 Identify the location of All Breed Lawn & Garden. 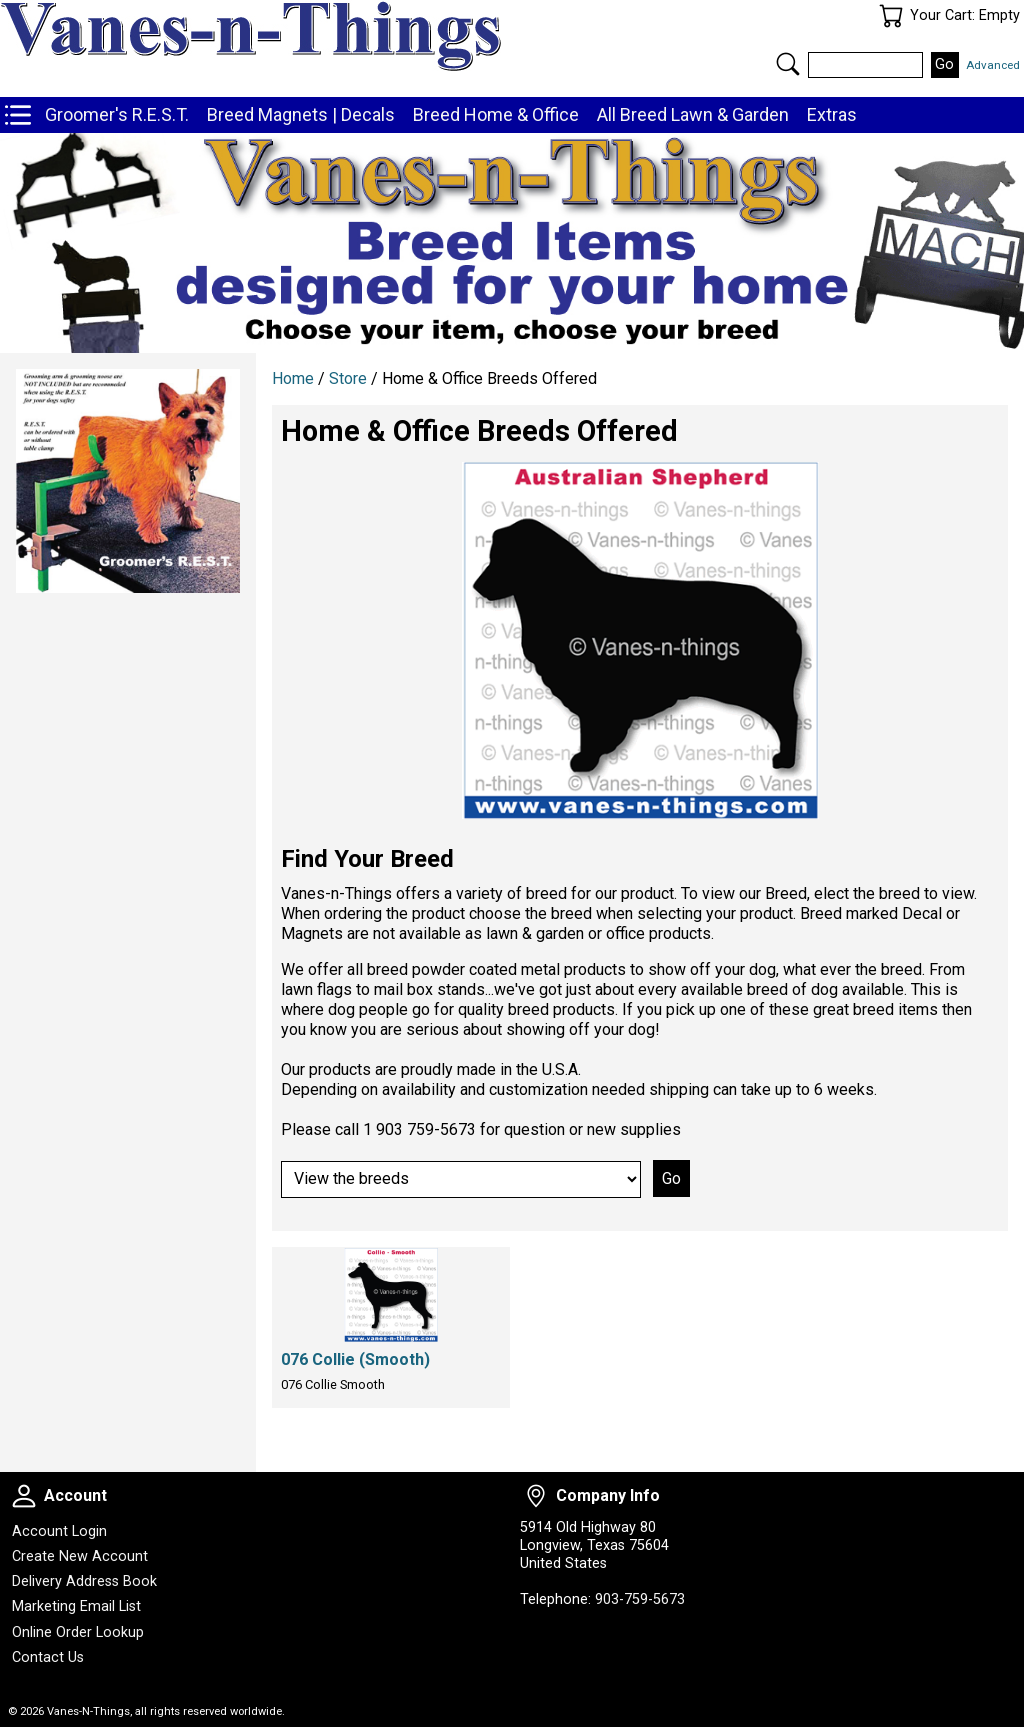
(693, 114).